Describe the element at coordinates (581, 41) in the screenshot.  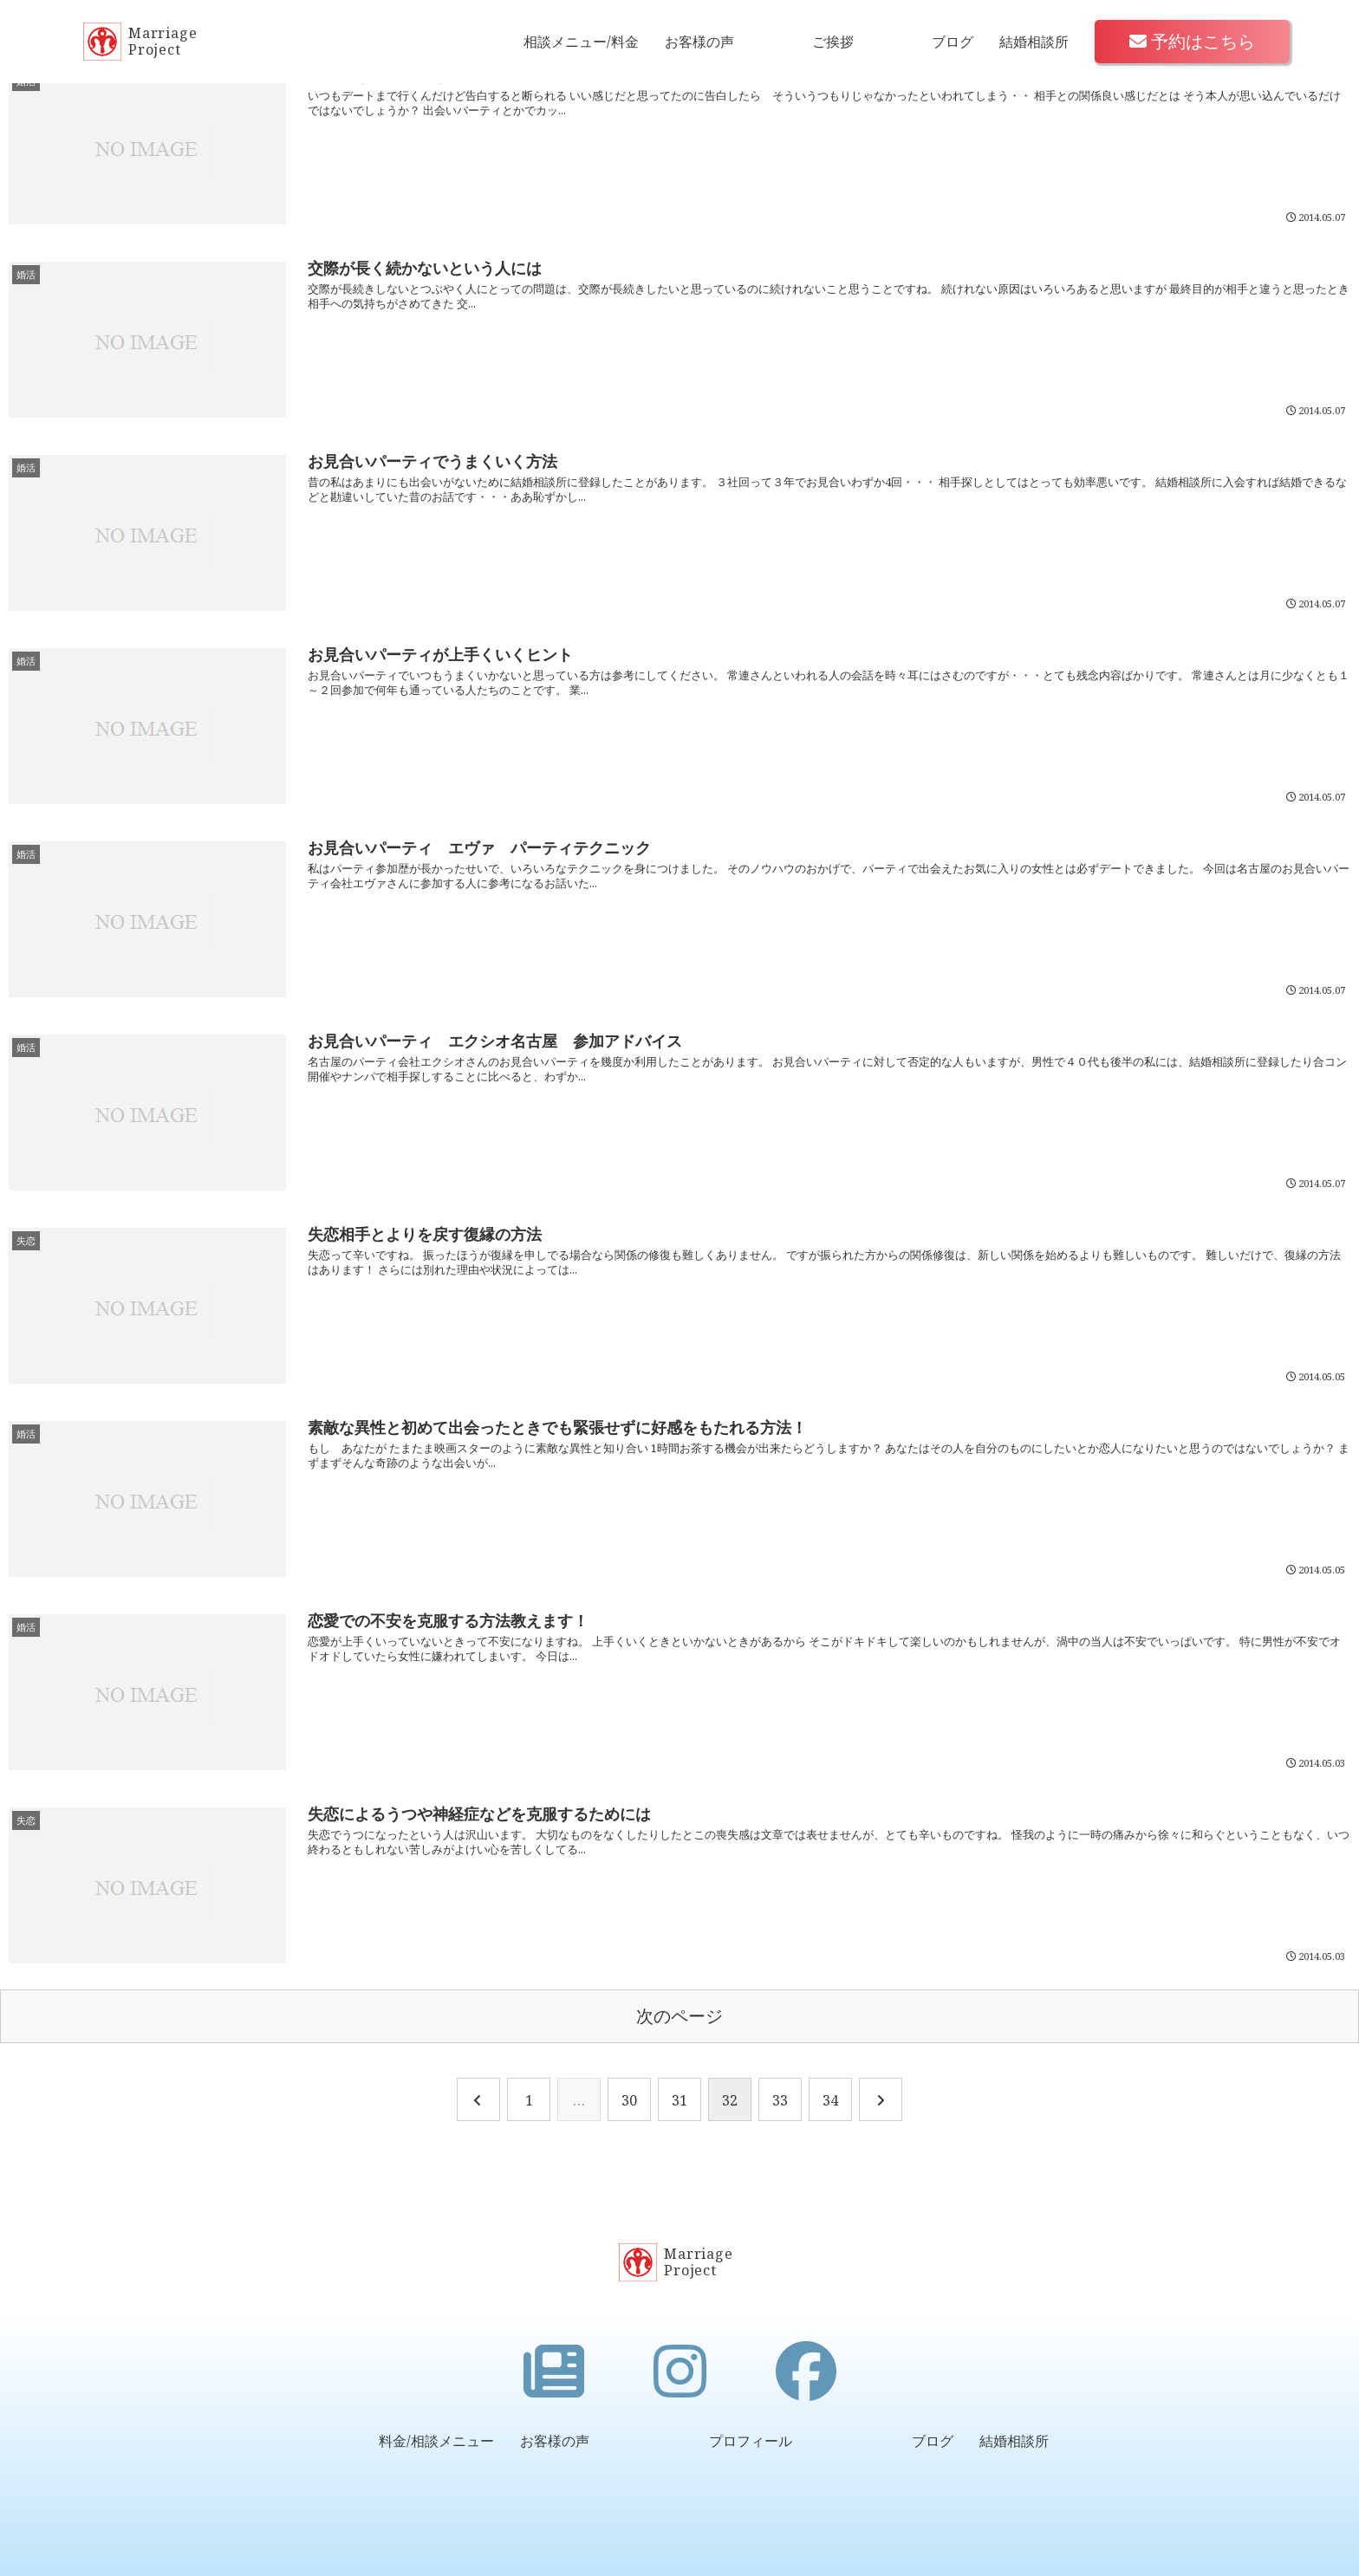
I see `相談メニュー/料金` at that location.